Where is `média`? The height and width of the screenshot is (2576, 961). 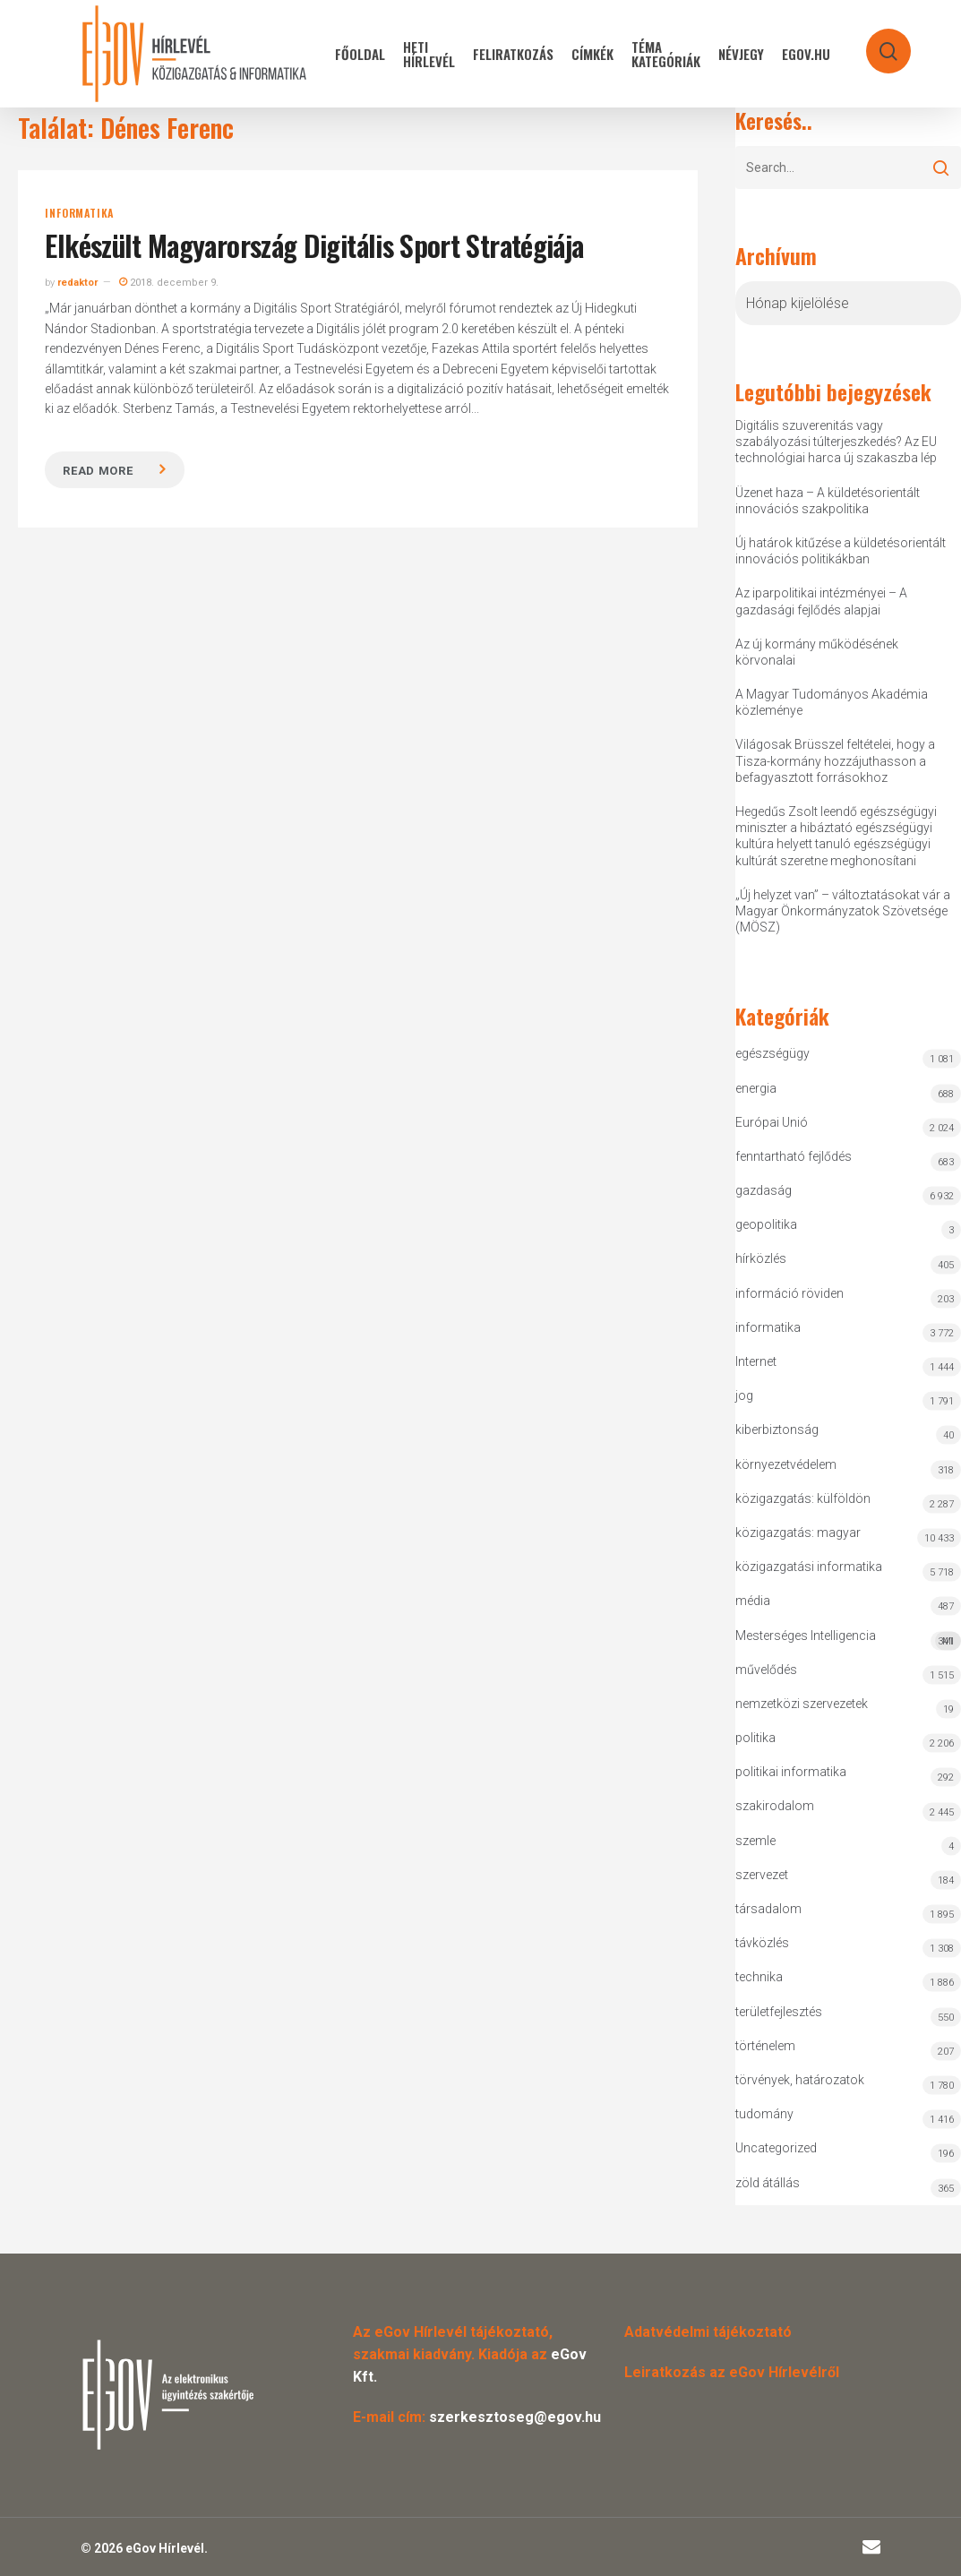
média is located at coordinates (752, 1600).